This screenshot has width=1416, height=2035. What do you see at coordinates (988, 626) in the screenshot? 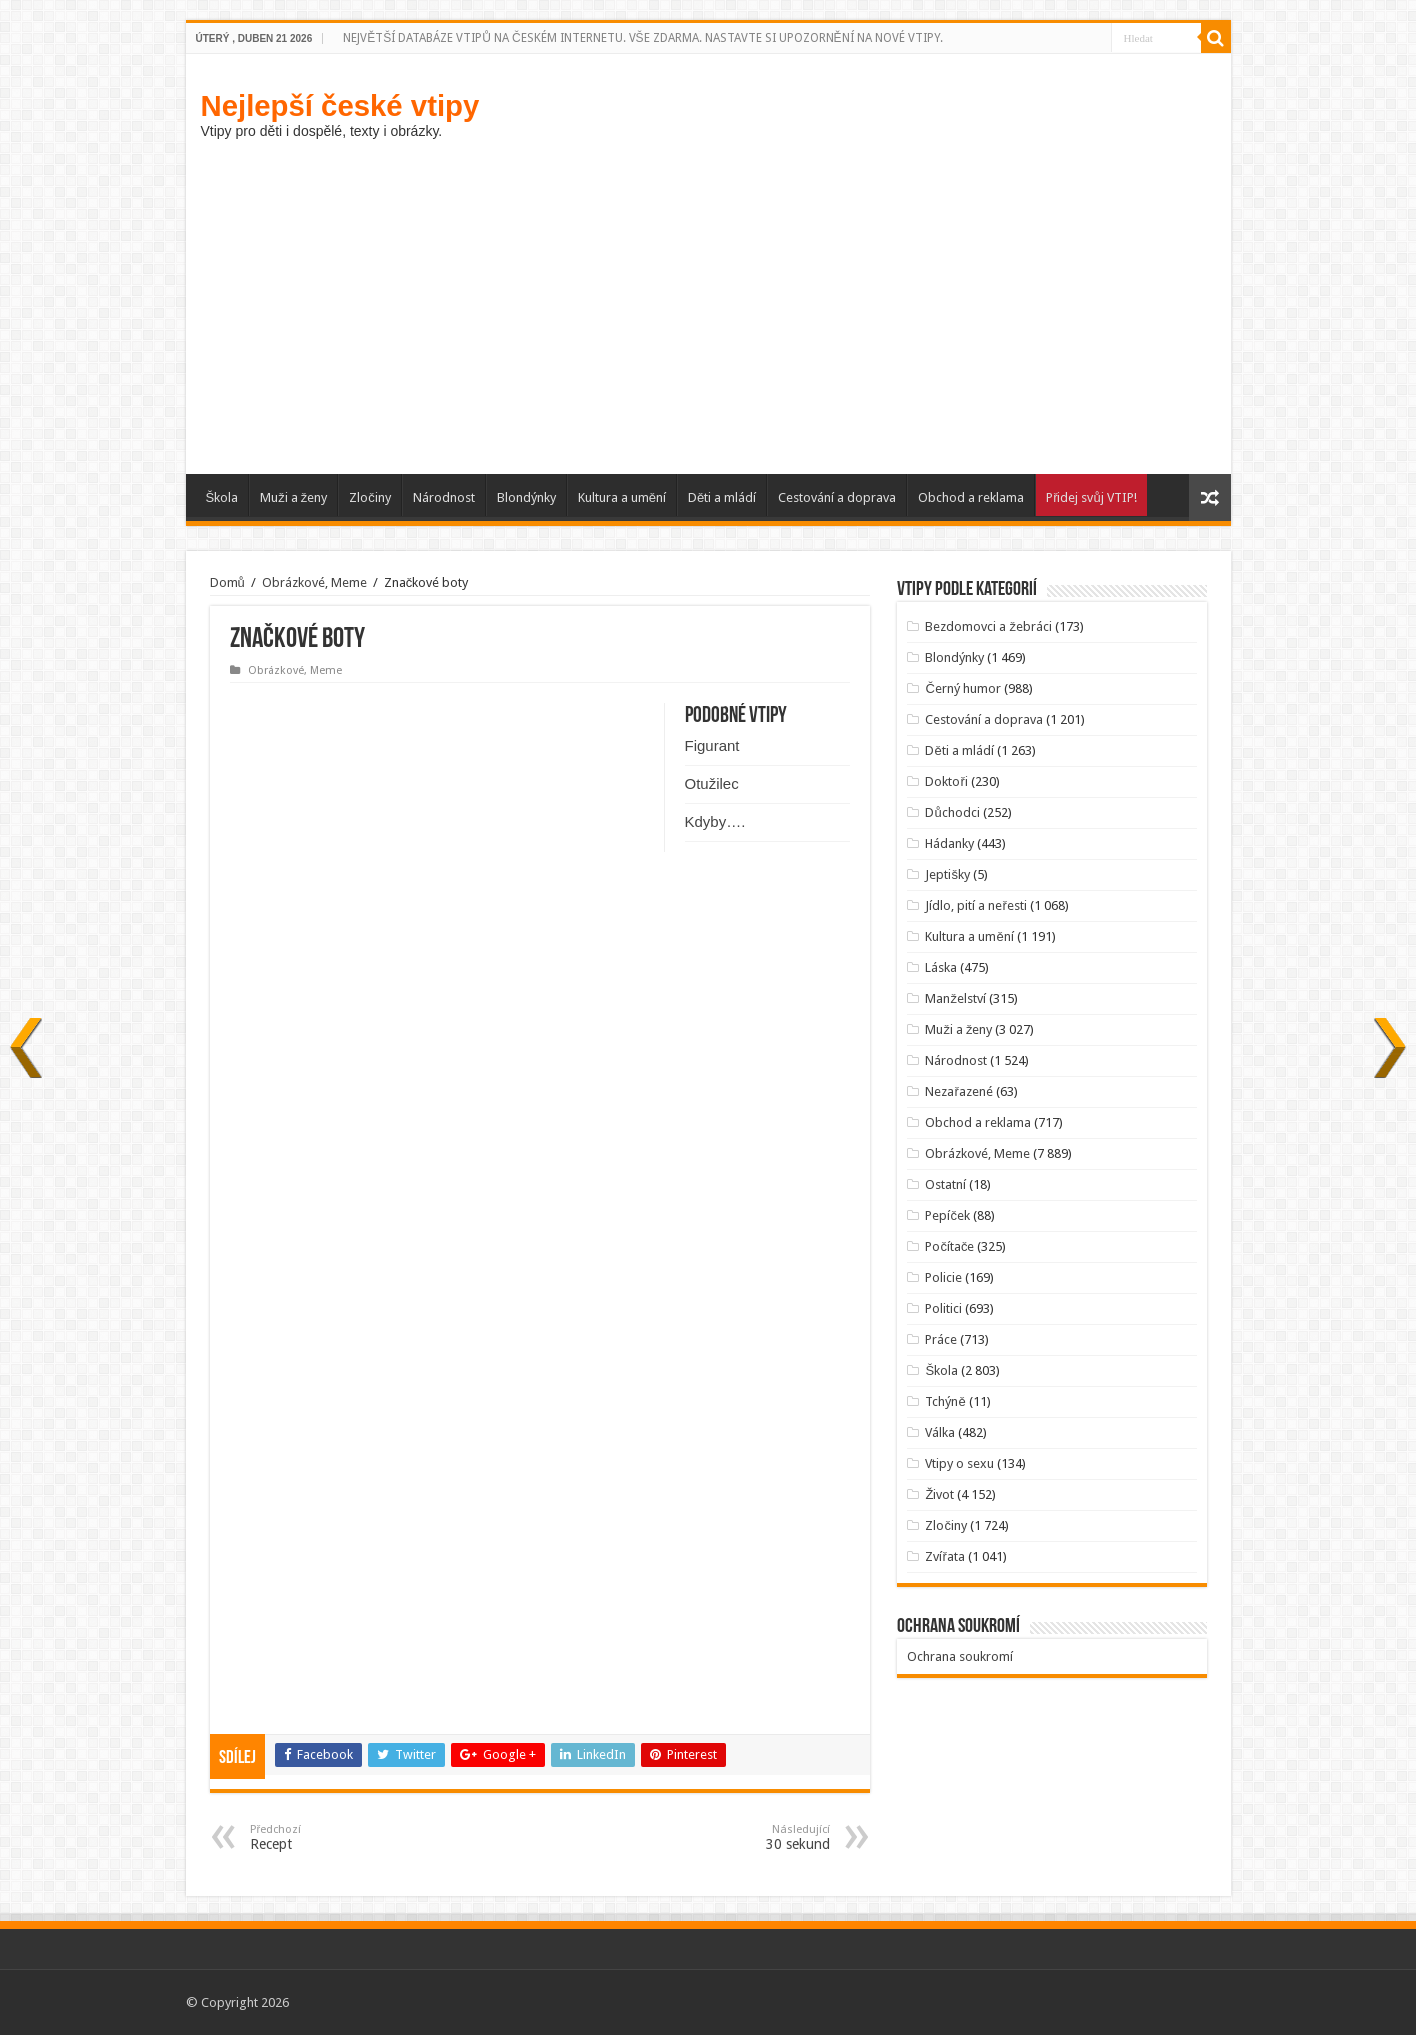
I see `Bezdomovci a žebráci` at bounding box center [988, 626].